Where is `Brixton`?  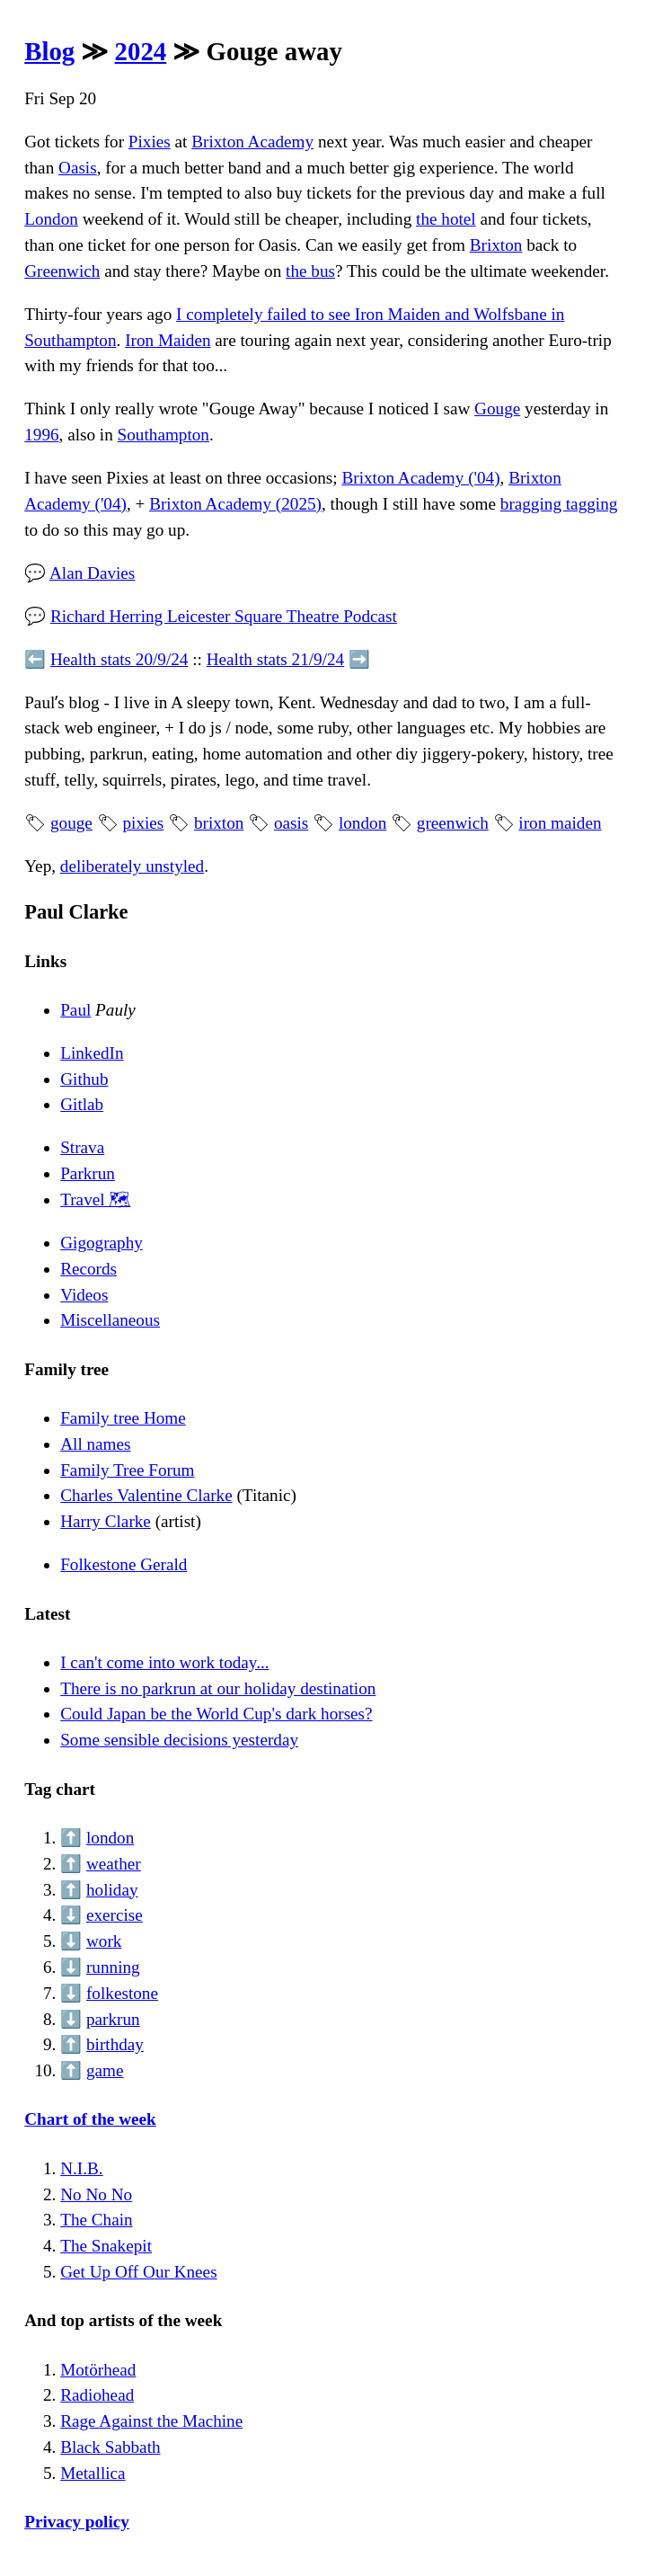
Brixton is located at coordinates (496, 244).